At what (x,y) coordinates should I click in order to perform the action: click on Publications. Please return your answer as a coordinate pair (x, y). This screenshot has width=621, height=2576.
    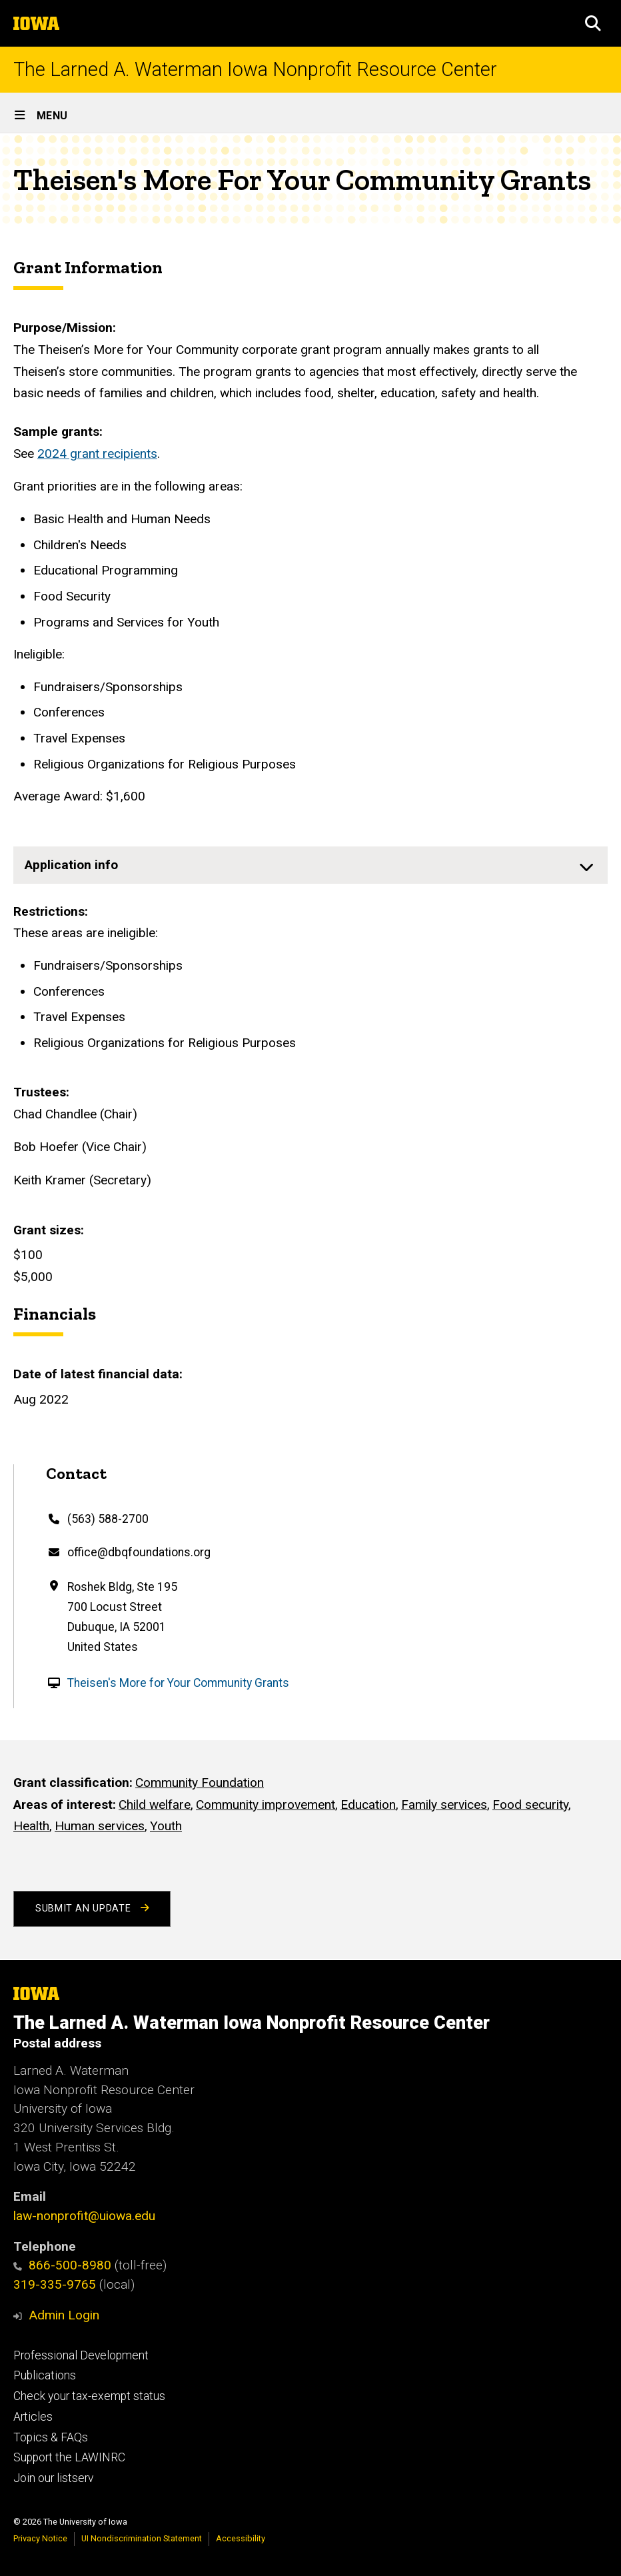
    Looking at the image, I should click on (44, 2375).